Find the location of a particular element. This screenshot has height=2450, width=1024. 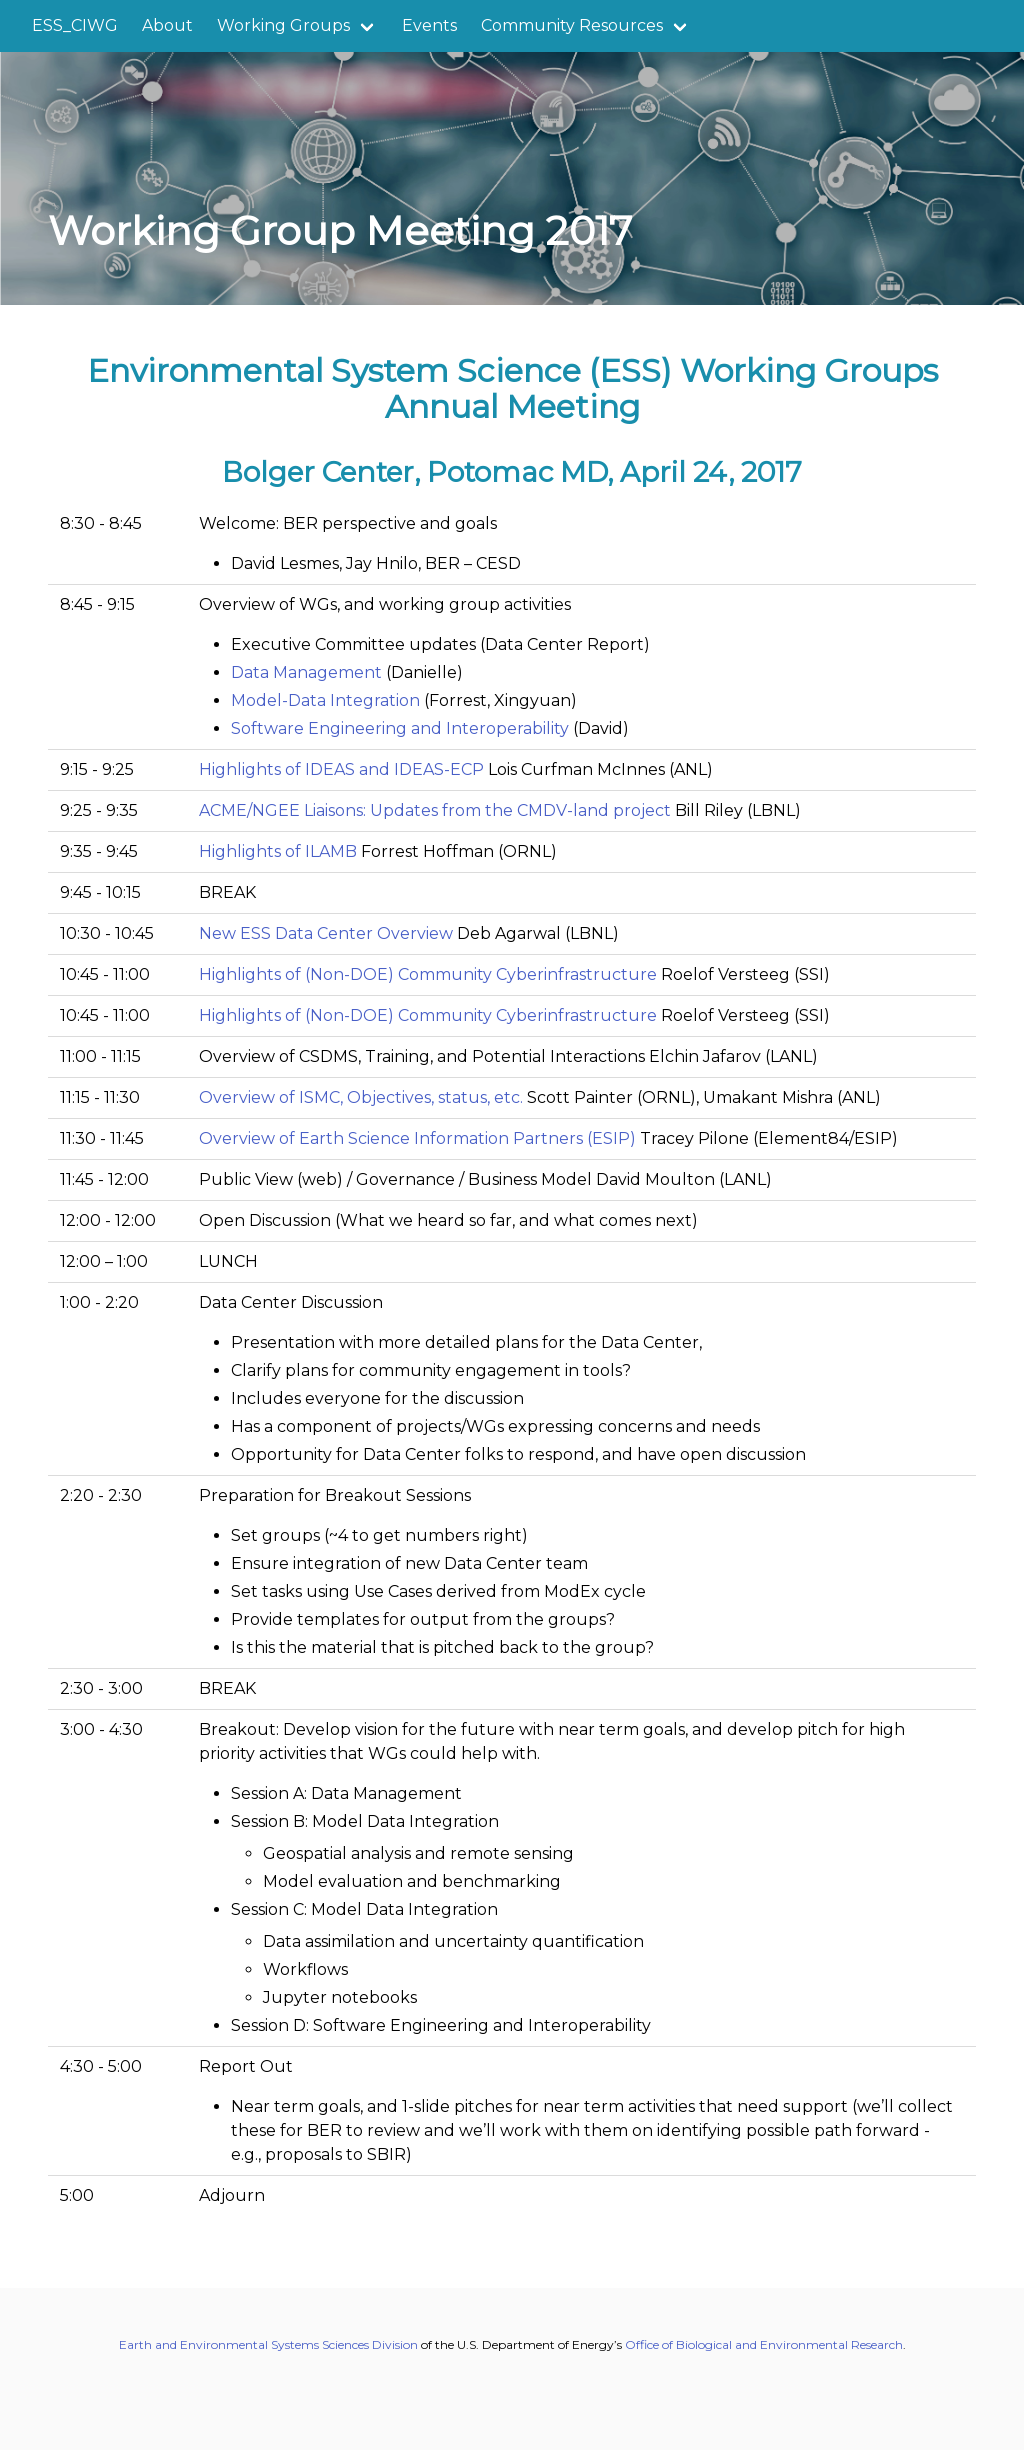

Community Resources is located at coordinates (572, 25).